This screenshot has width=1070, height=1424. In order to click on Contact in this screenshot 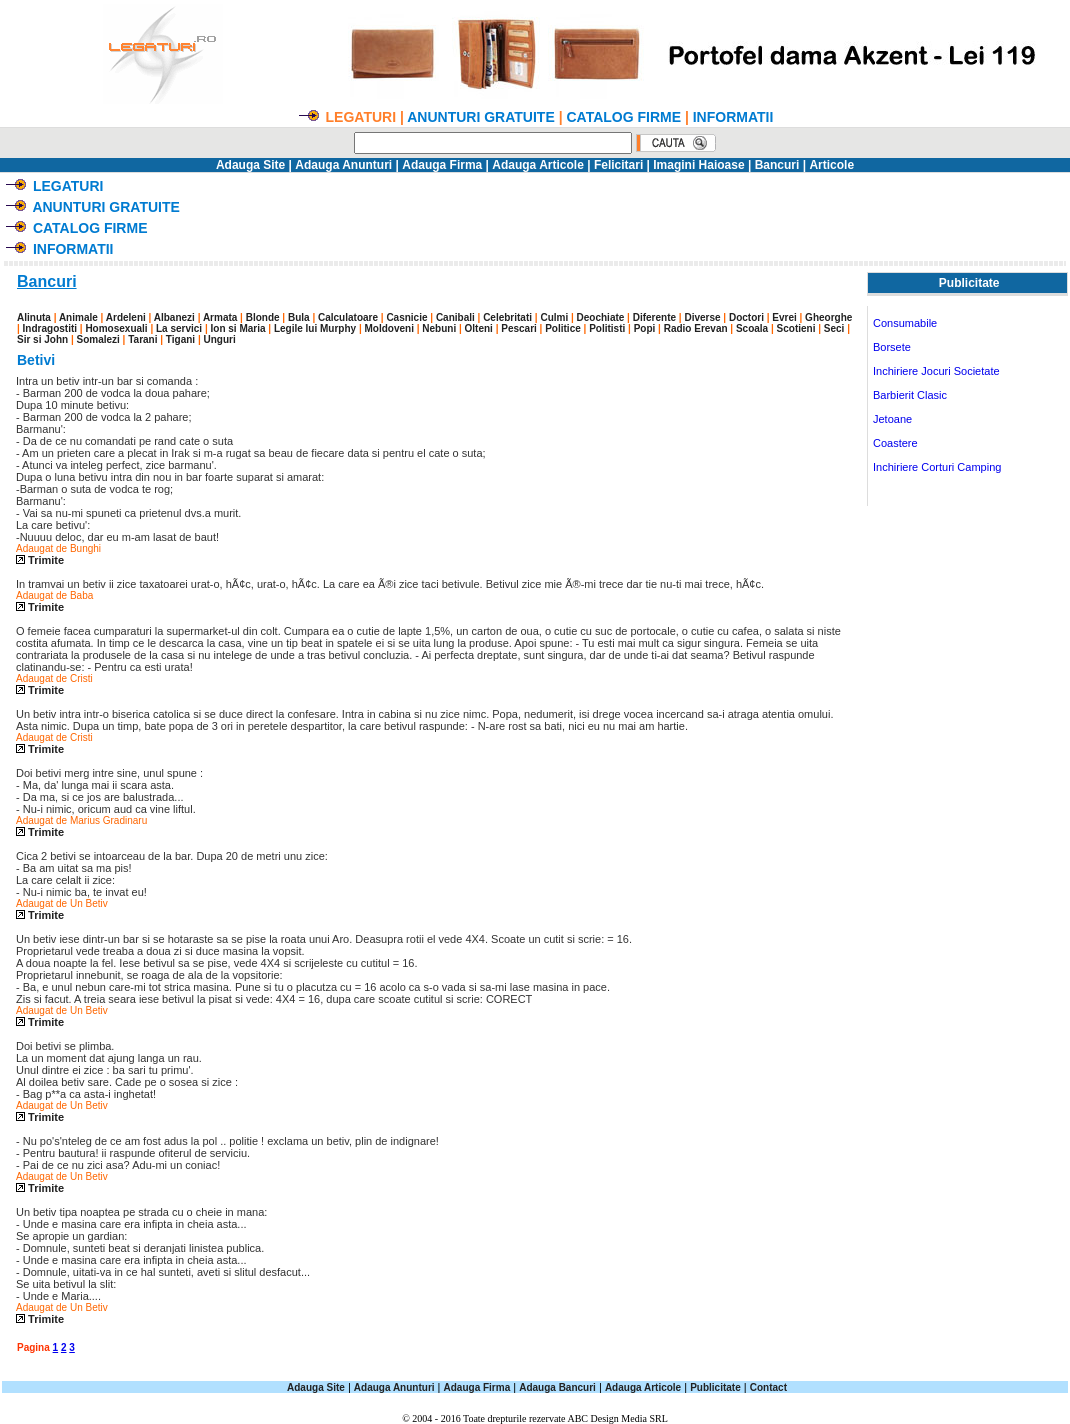, I will do `click(768, 1387)`.